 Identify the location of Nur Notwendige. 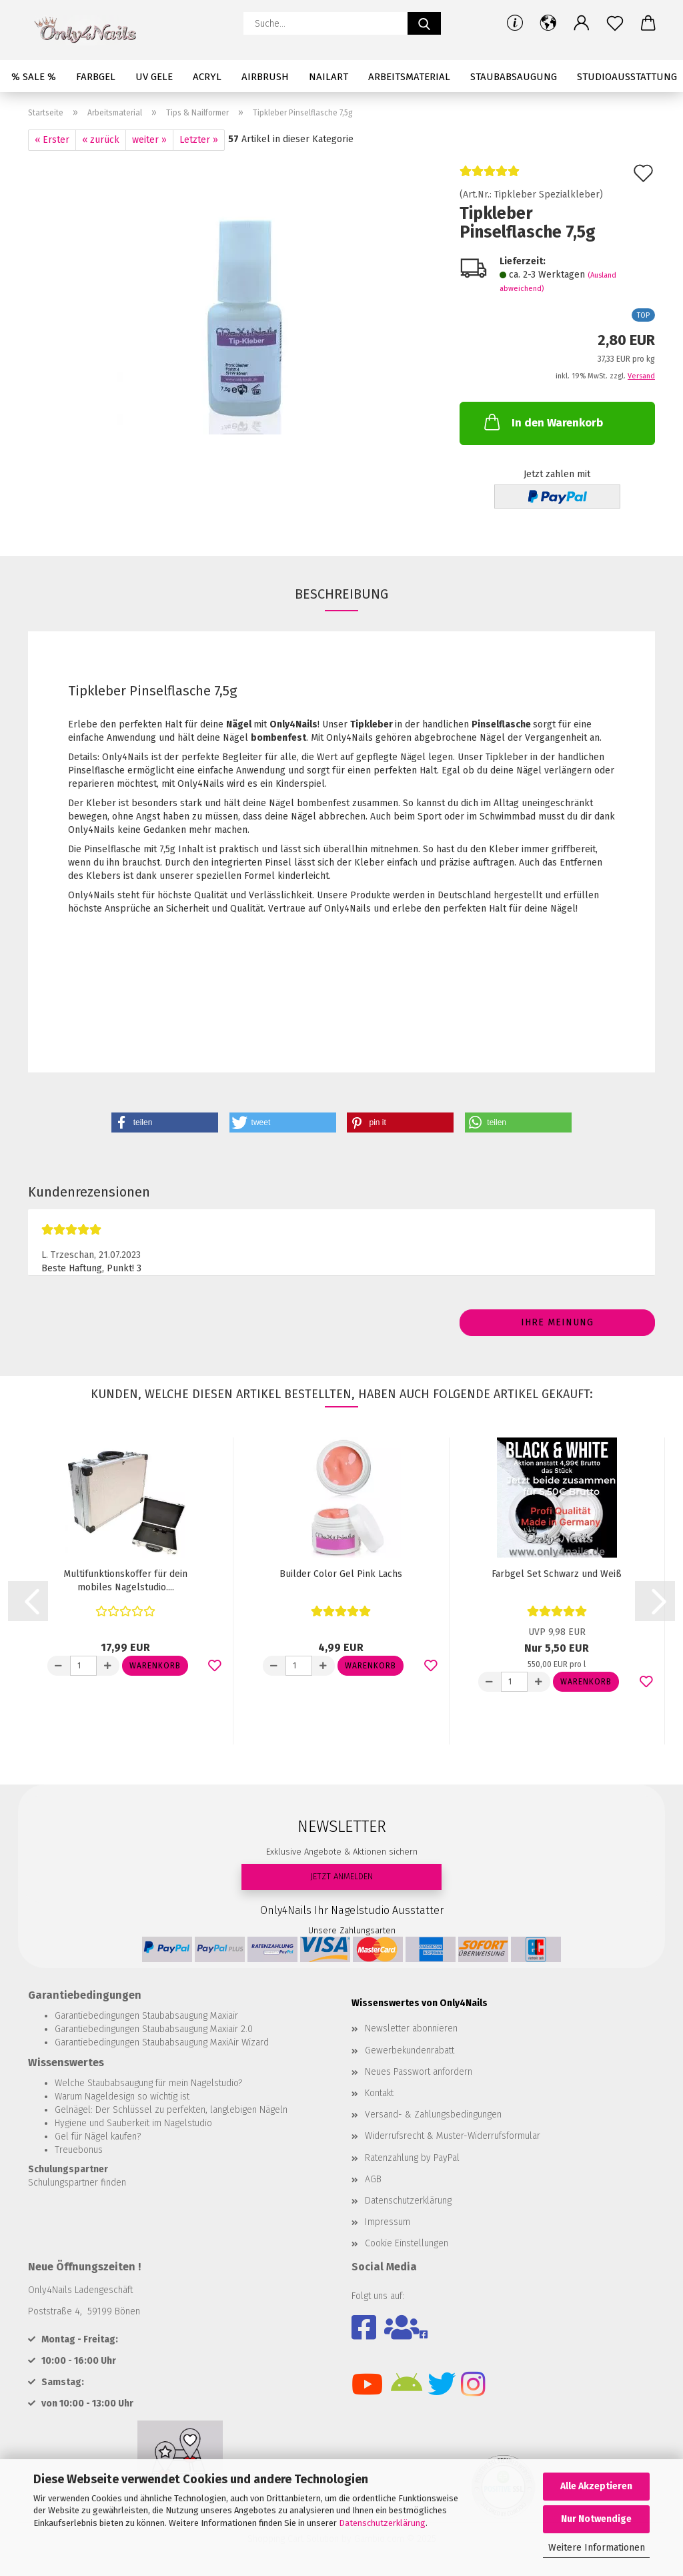
(596, 2519).